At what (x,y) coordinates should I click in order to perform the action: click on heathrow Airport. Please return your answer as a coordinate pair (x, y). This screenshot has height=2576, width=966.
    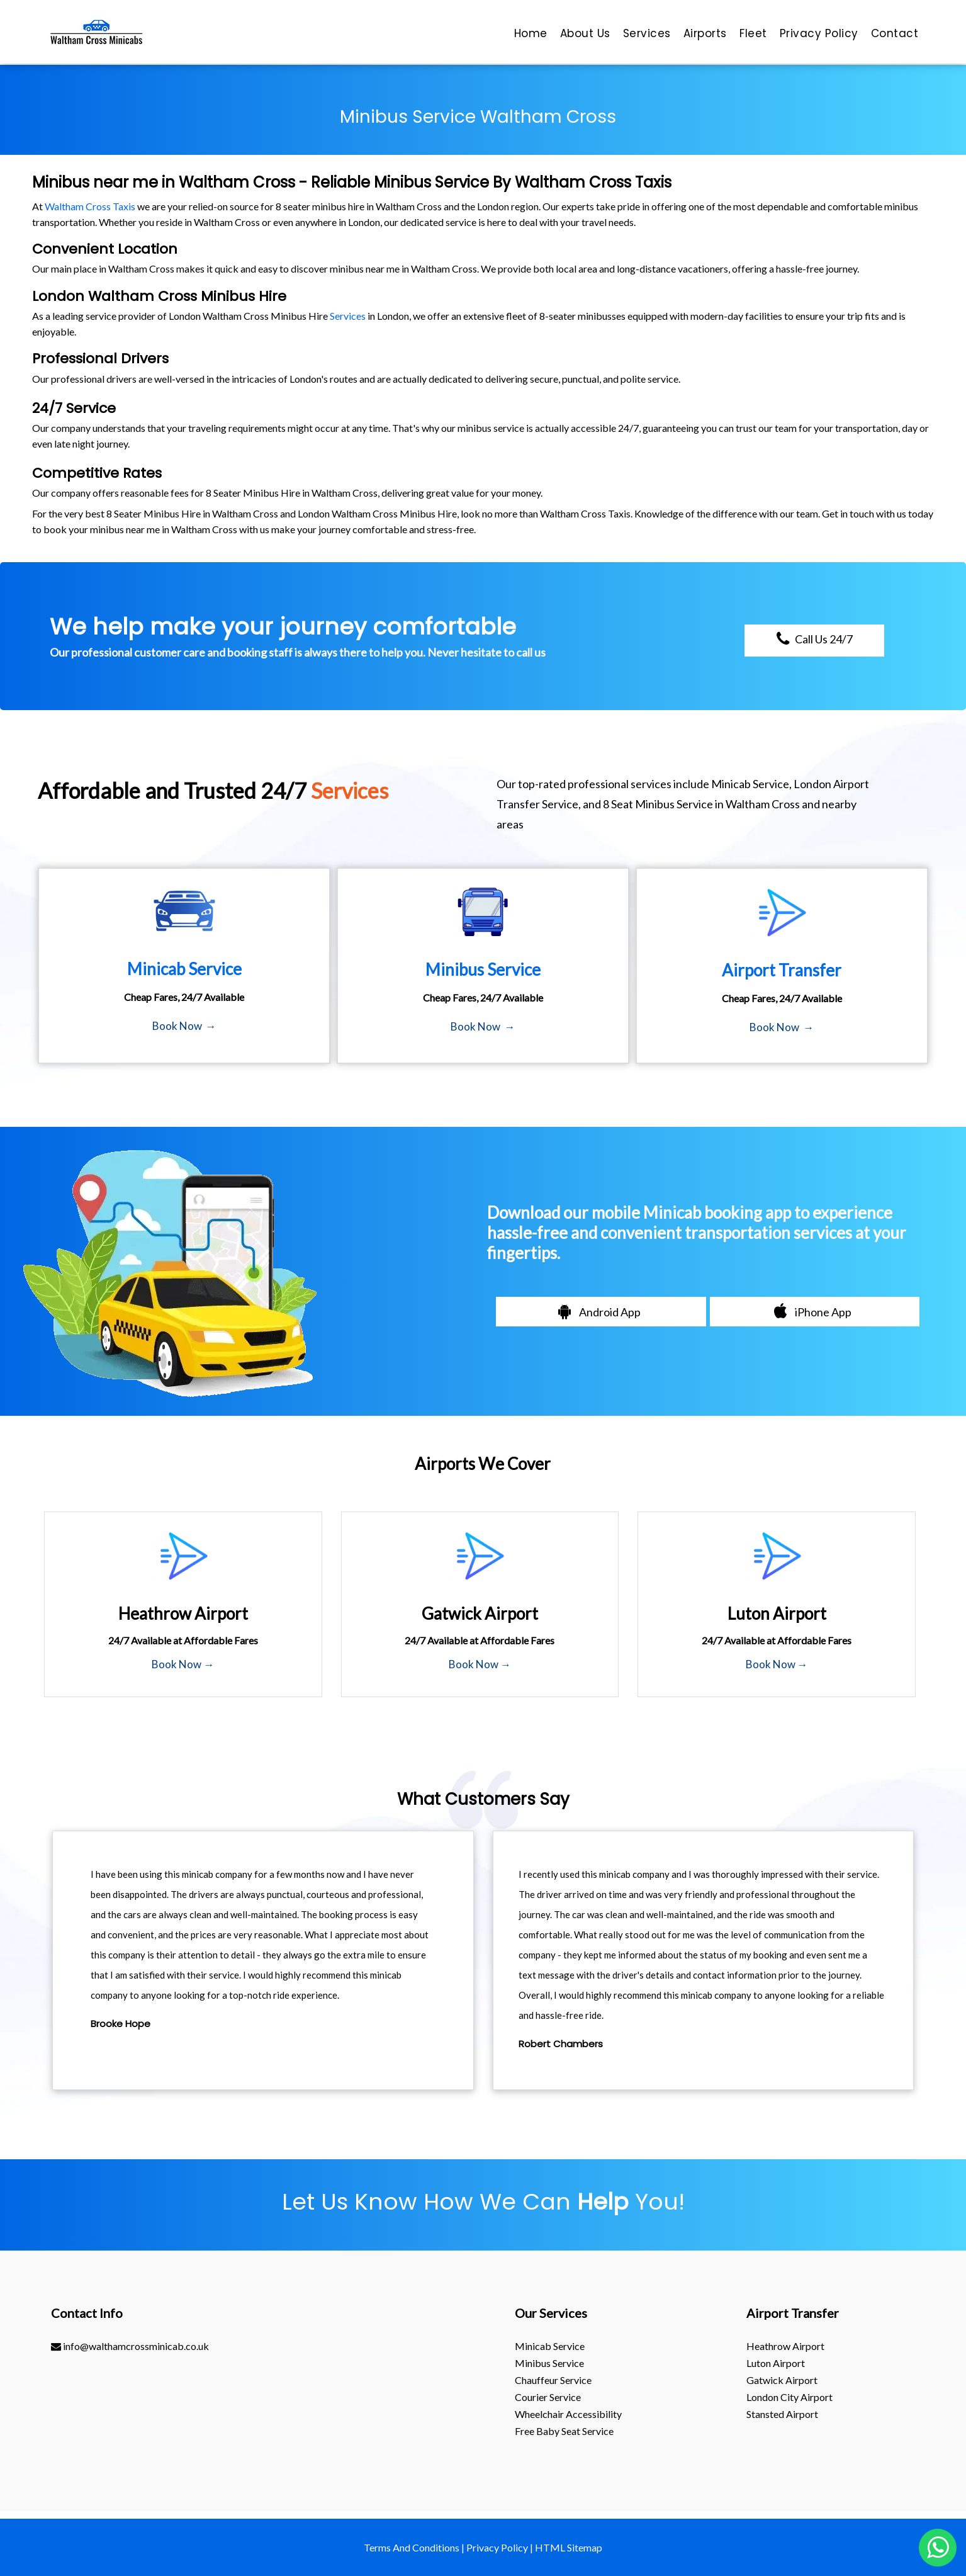
    Looking at the image, I should click on (785, 2346).